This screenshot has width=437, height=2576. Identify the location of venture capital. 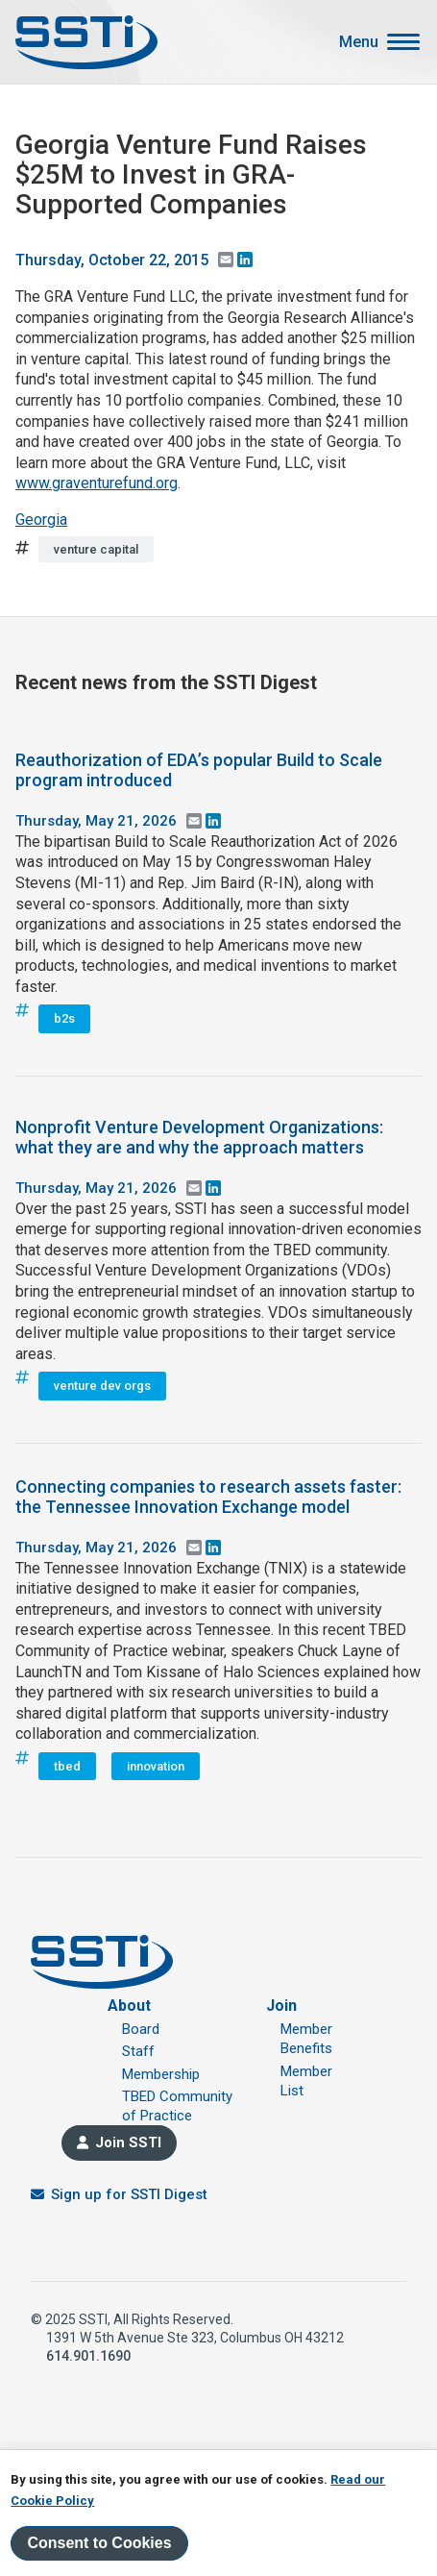
(96, 549).